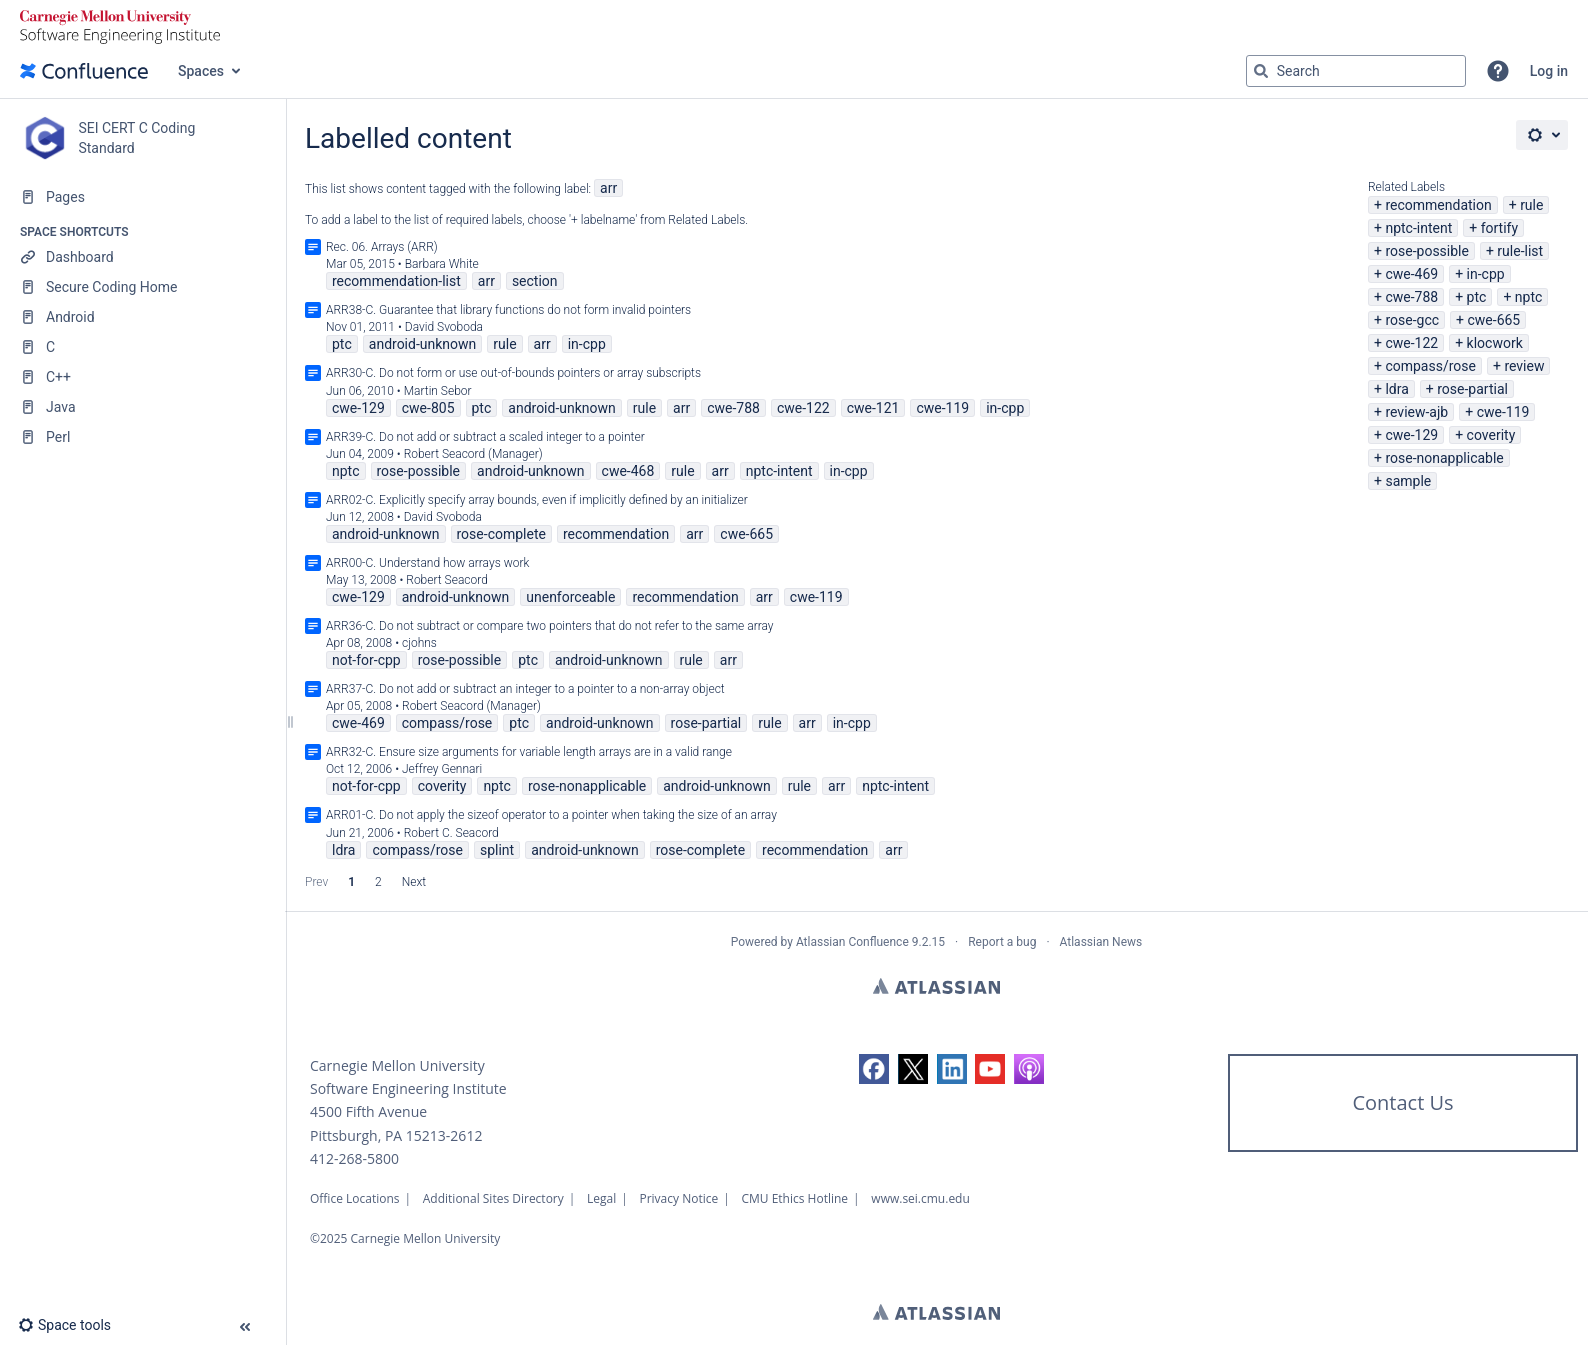 The image size is (1588, 1345). Describe the element at coordinates (1491, 435) in the screenshot. I see `coverity` at that location.